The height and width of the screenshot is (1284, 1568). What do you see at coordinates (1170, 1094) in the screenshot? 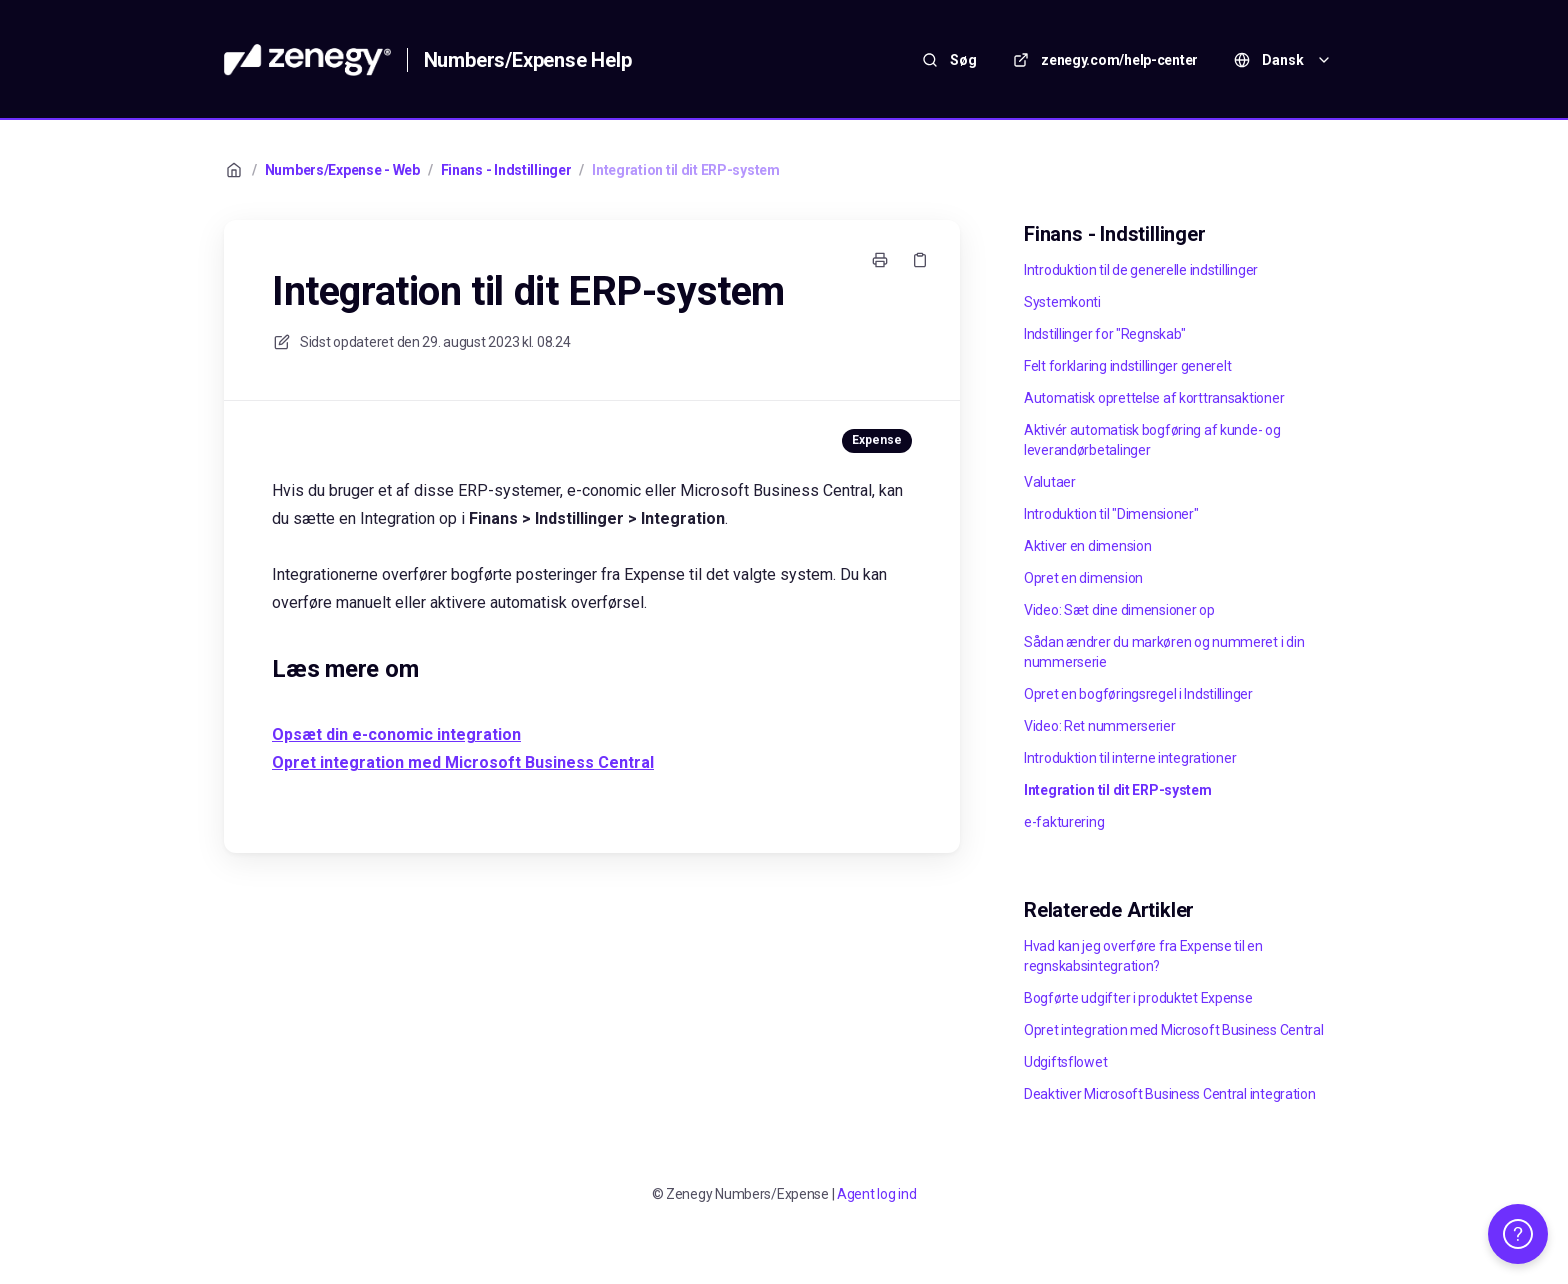
I see `Deaktiver Microsoft Business Central integration` at bounding box center [1170, 1094].